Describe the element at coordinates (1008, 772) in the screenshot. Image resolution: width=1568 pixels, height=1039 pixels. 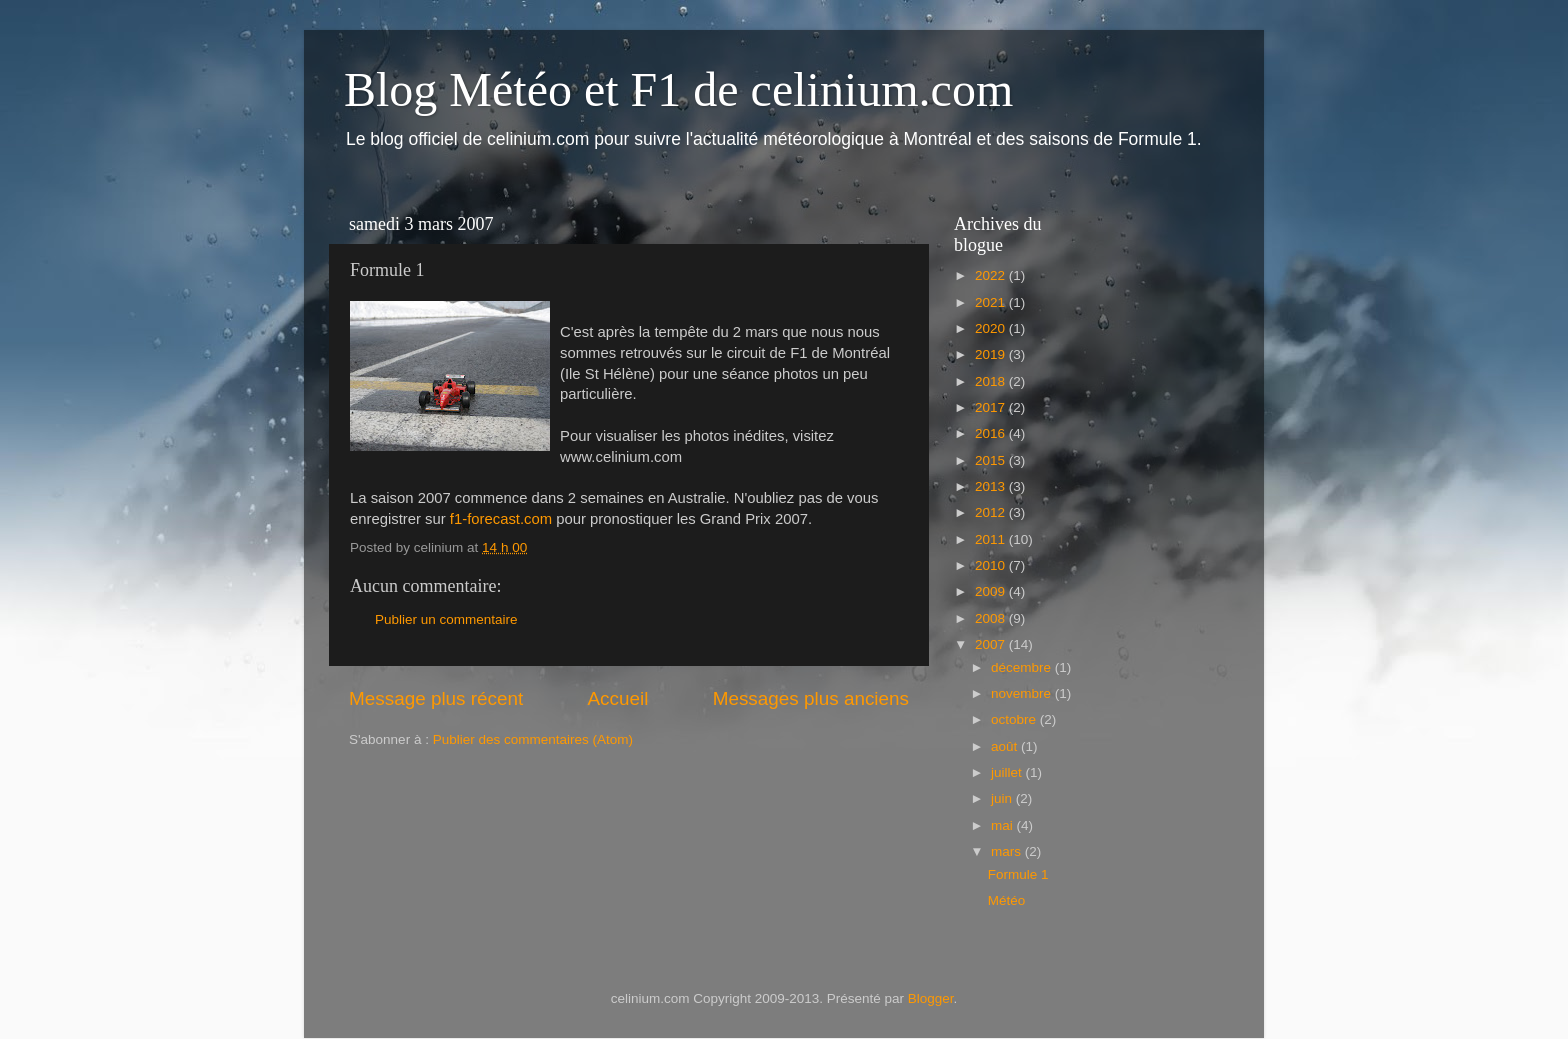
I see `juillet` at that location.